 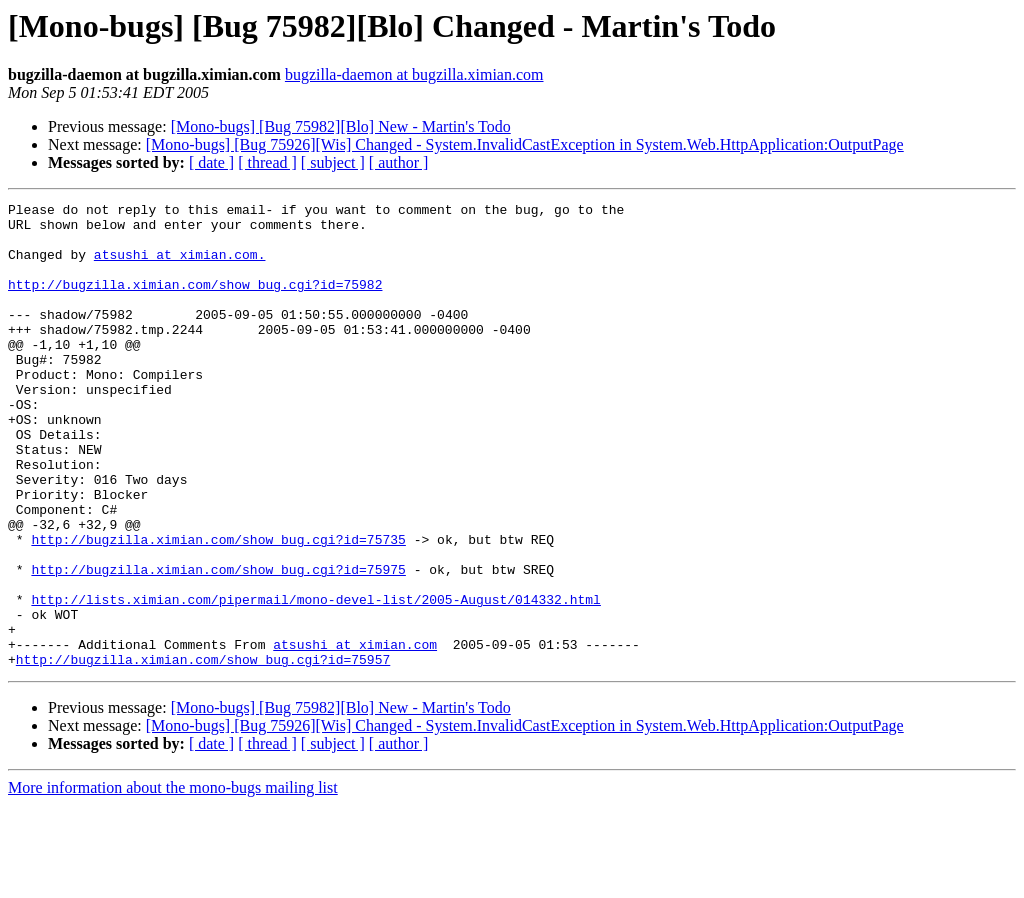 What do you see at coordinates (333, 162) in the screenshot?
I see `[ subject ]` at bounding box center [333, 162].